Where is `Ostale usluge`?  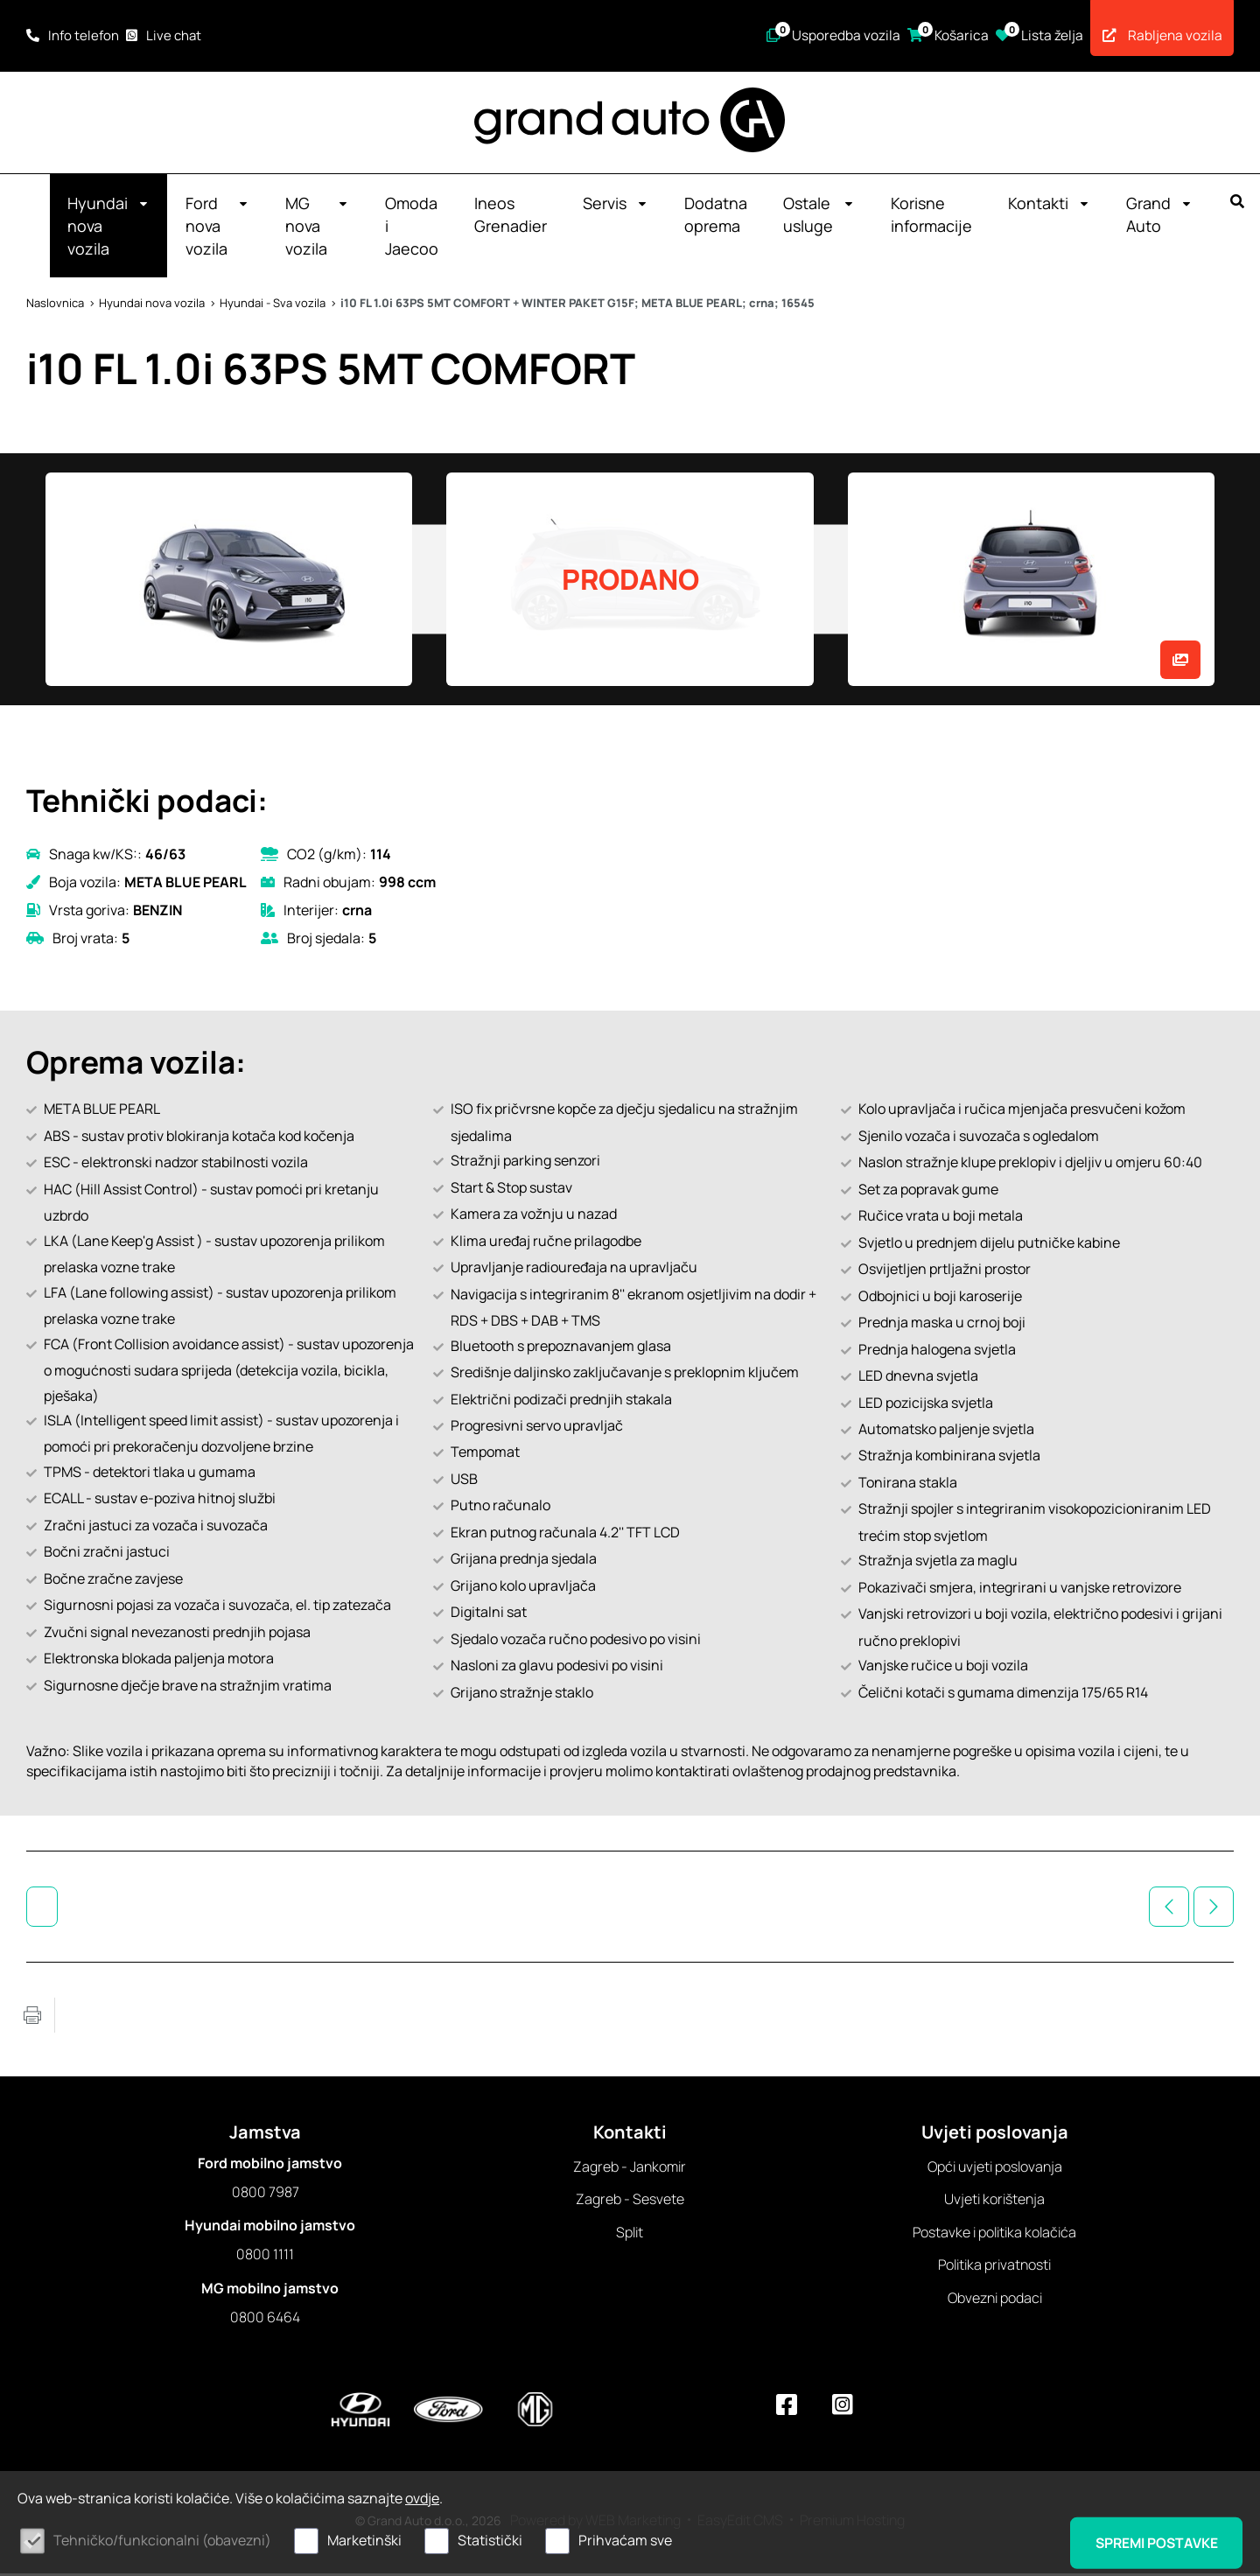 Ostale usluge is located at coordinates (819, 217).